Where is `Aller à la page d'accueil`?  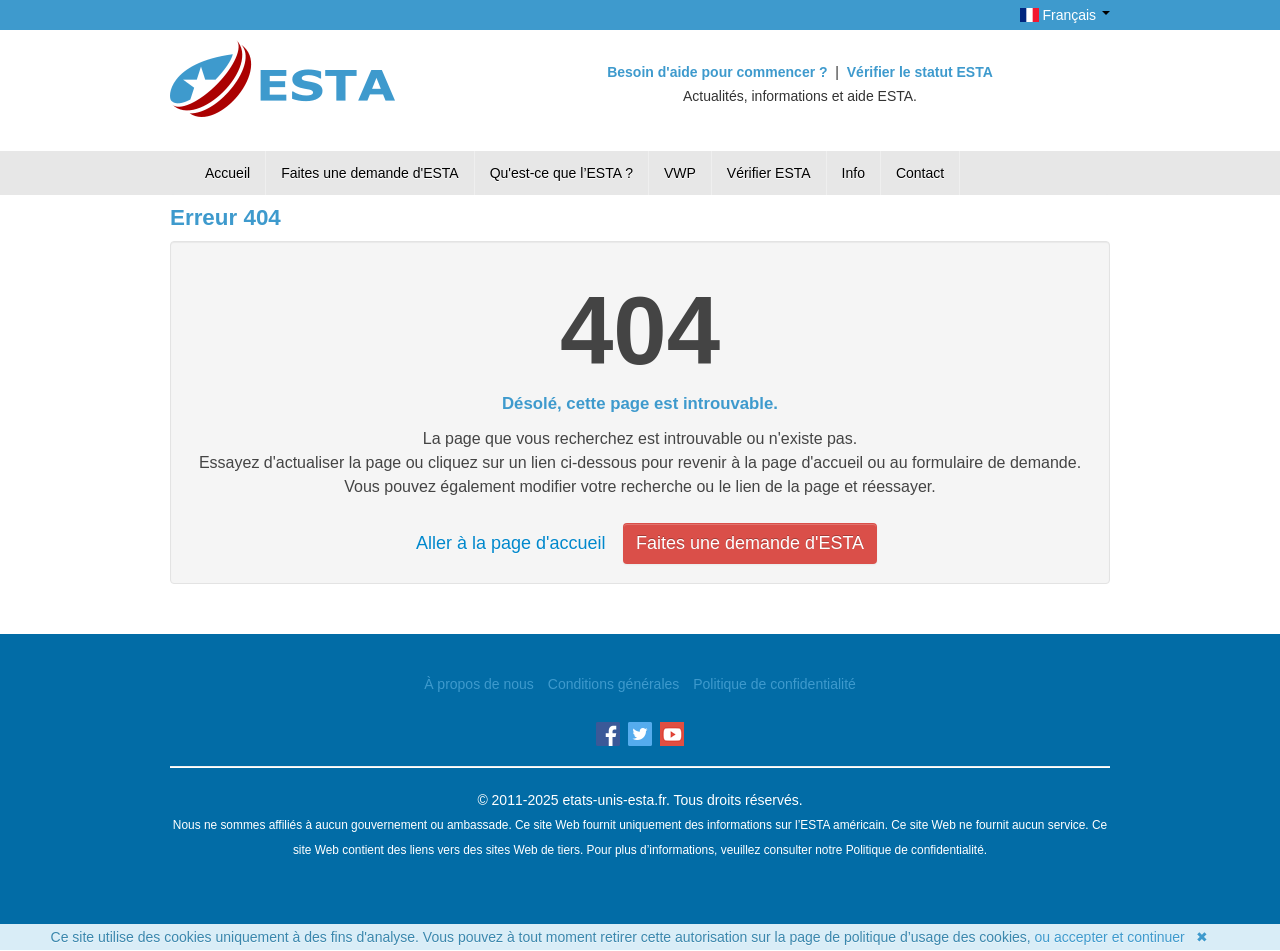
Aller à la page d'accueil is located at coordinates (511, 543).